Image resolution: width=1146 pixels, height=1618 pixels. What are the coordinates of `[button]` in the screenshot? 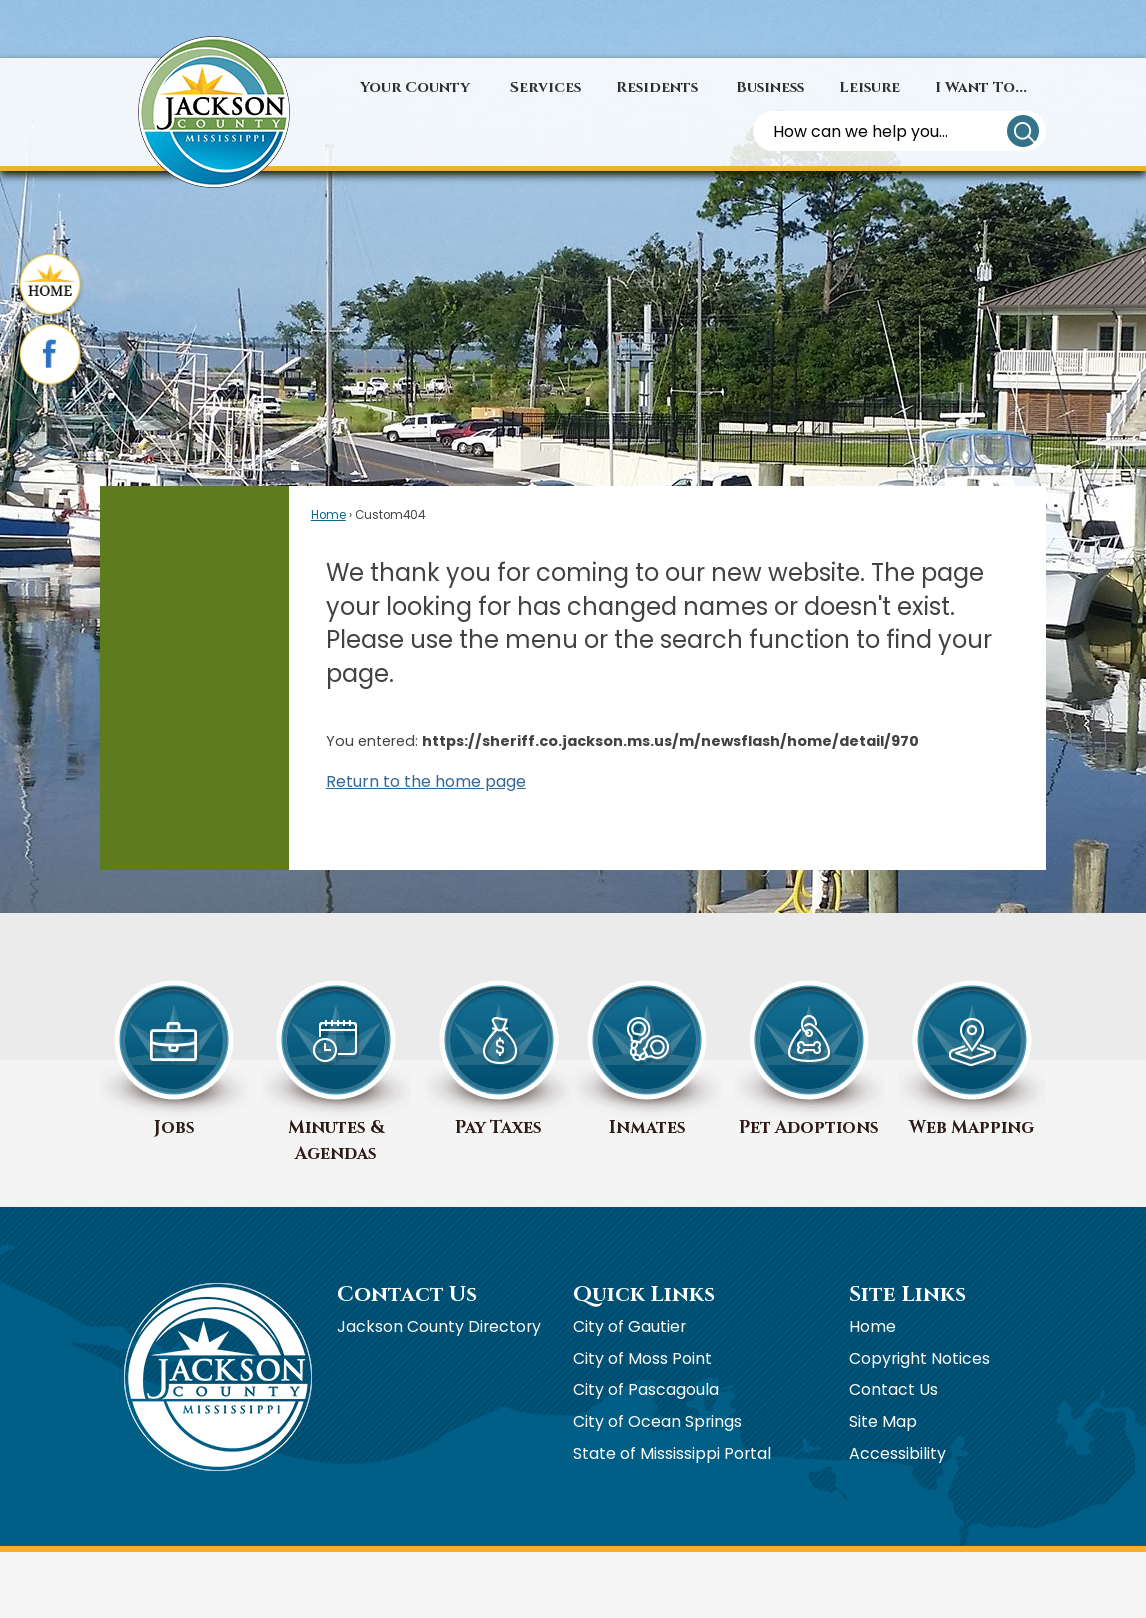 It's located at (1023, 131).